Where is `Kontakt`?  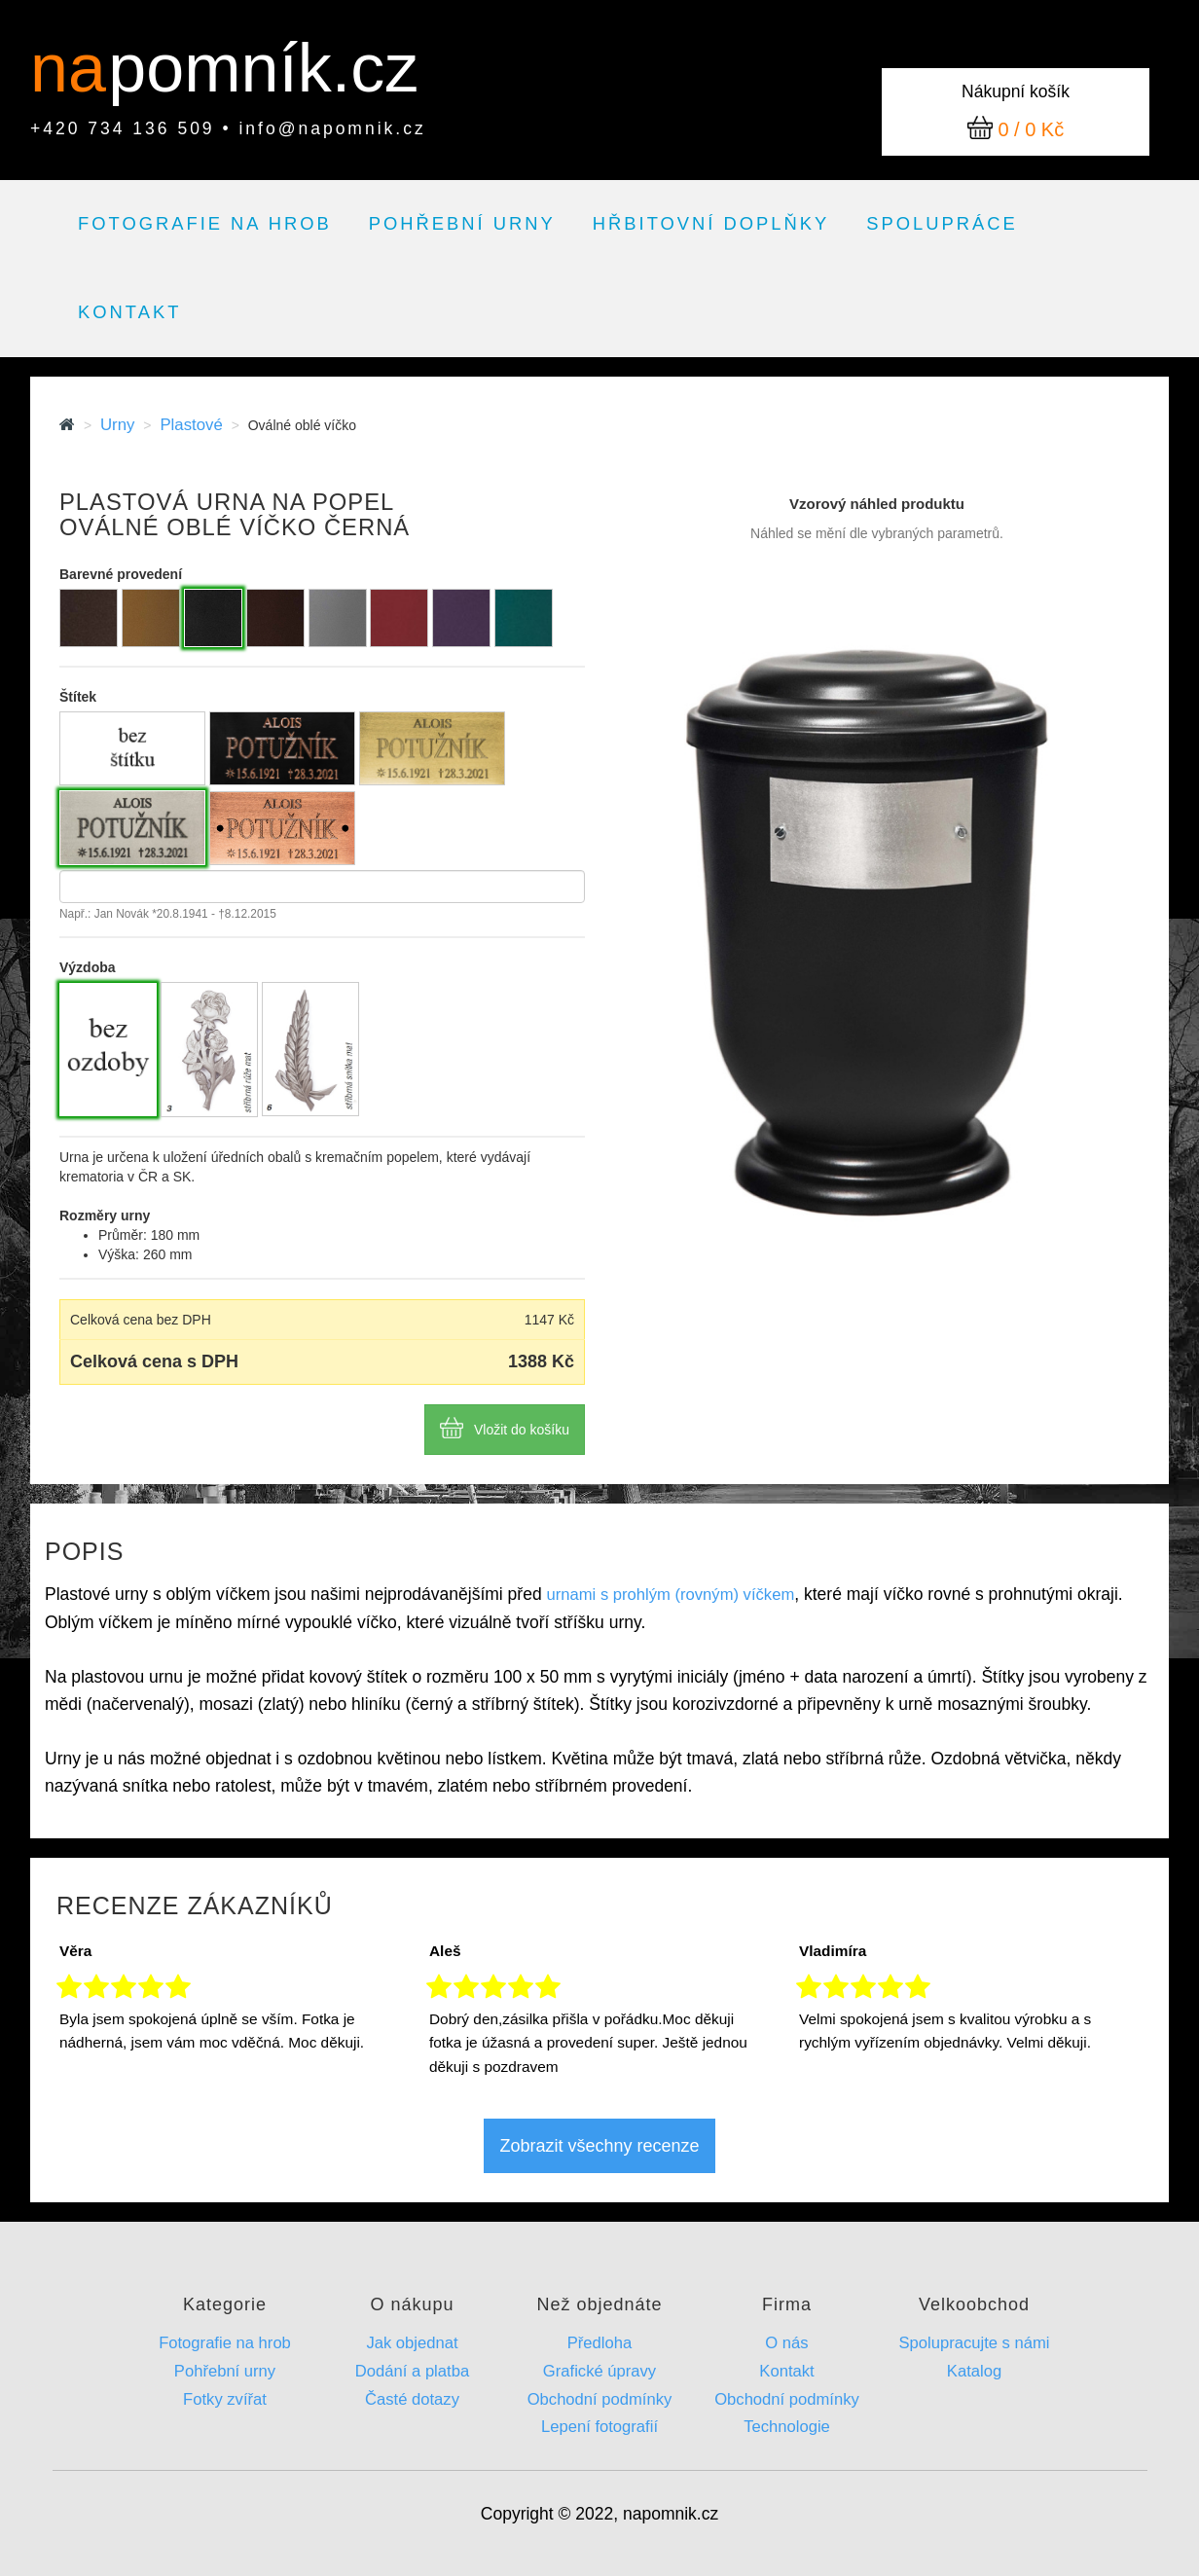 Kontakt is located at coordinates (129, 312).